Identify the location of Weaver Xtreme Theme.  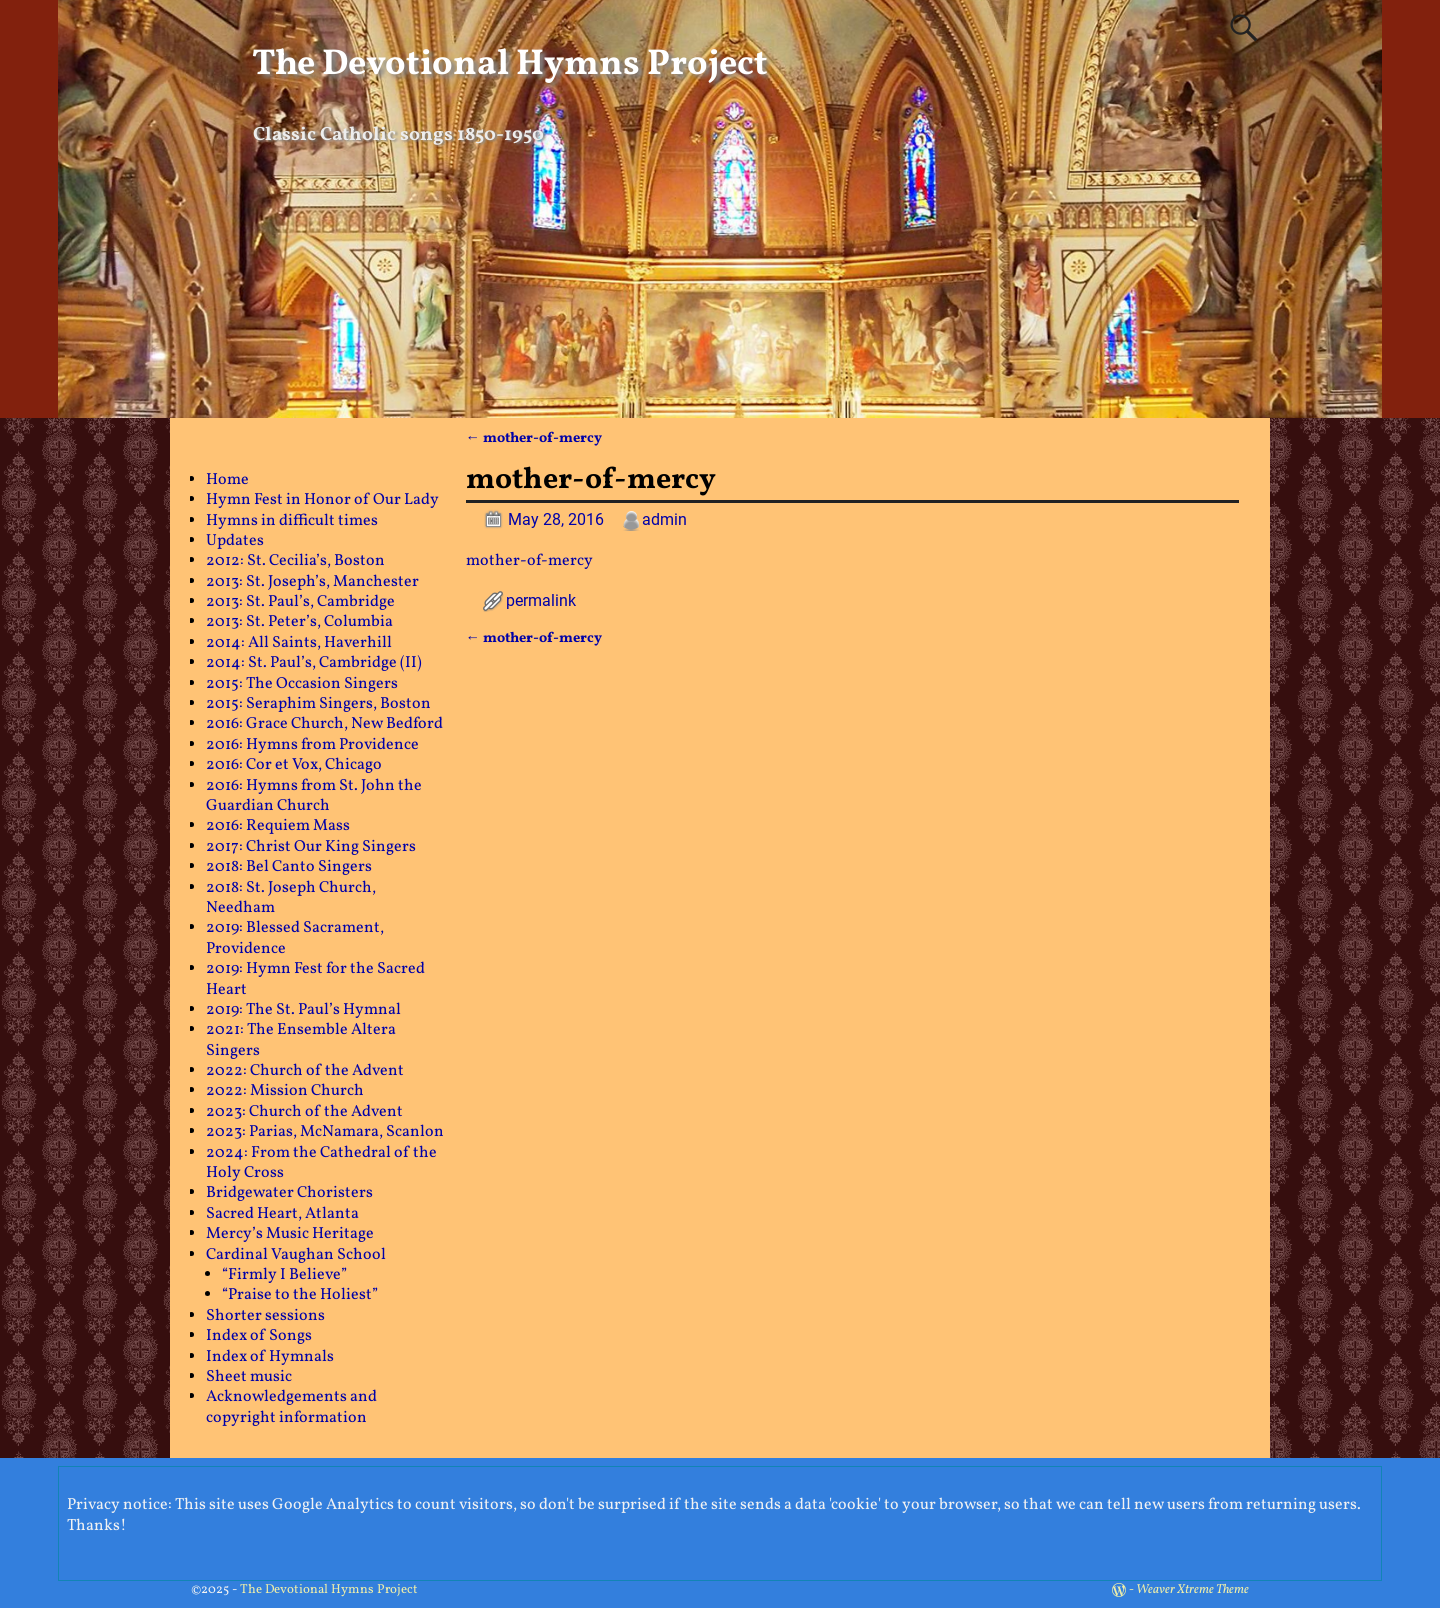
(1192, 1590).